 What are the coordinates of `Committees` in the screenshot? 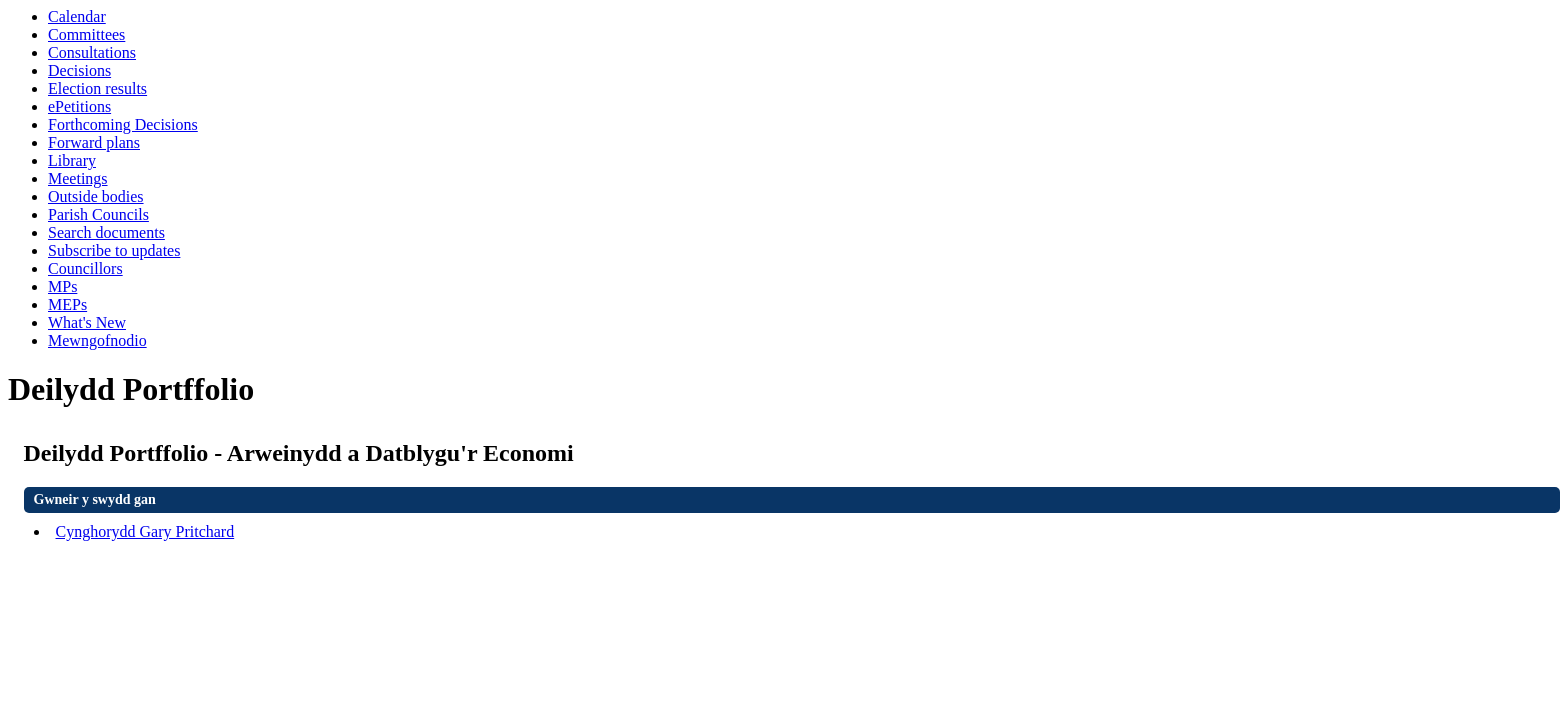 It's located at (86, 34).